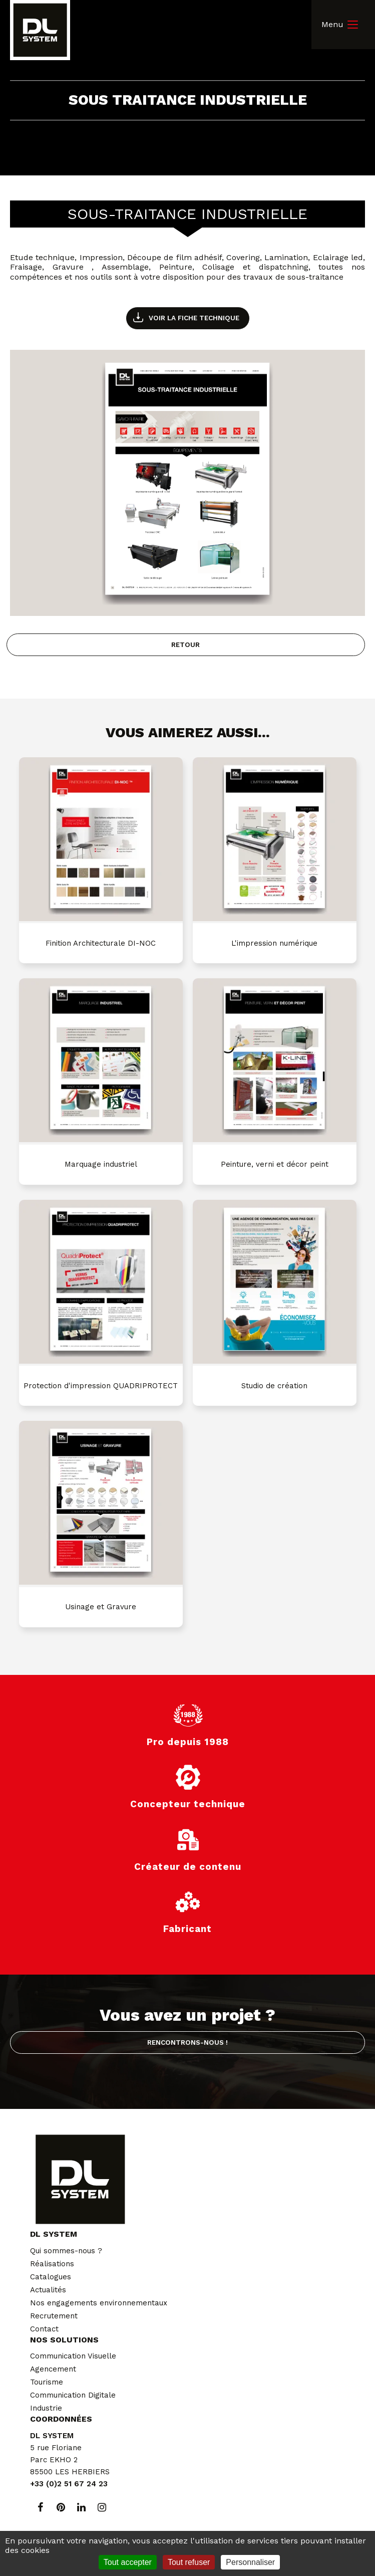 The image size is (375, 2576). I want to click on Voir la fiche technique, so click(194, 318).